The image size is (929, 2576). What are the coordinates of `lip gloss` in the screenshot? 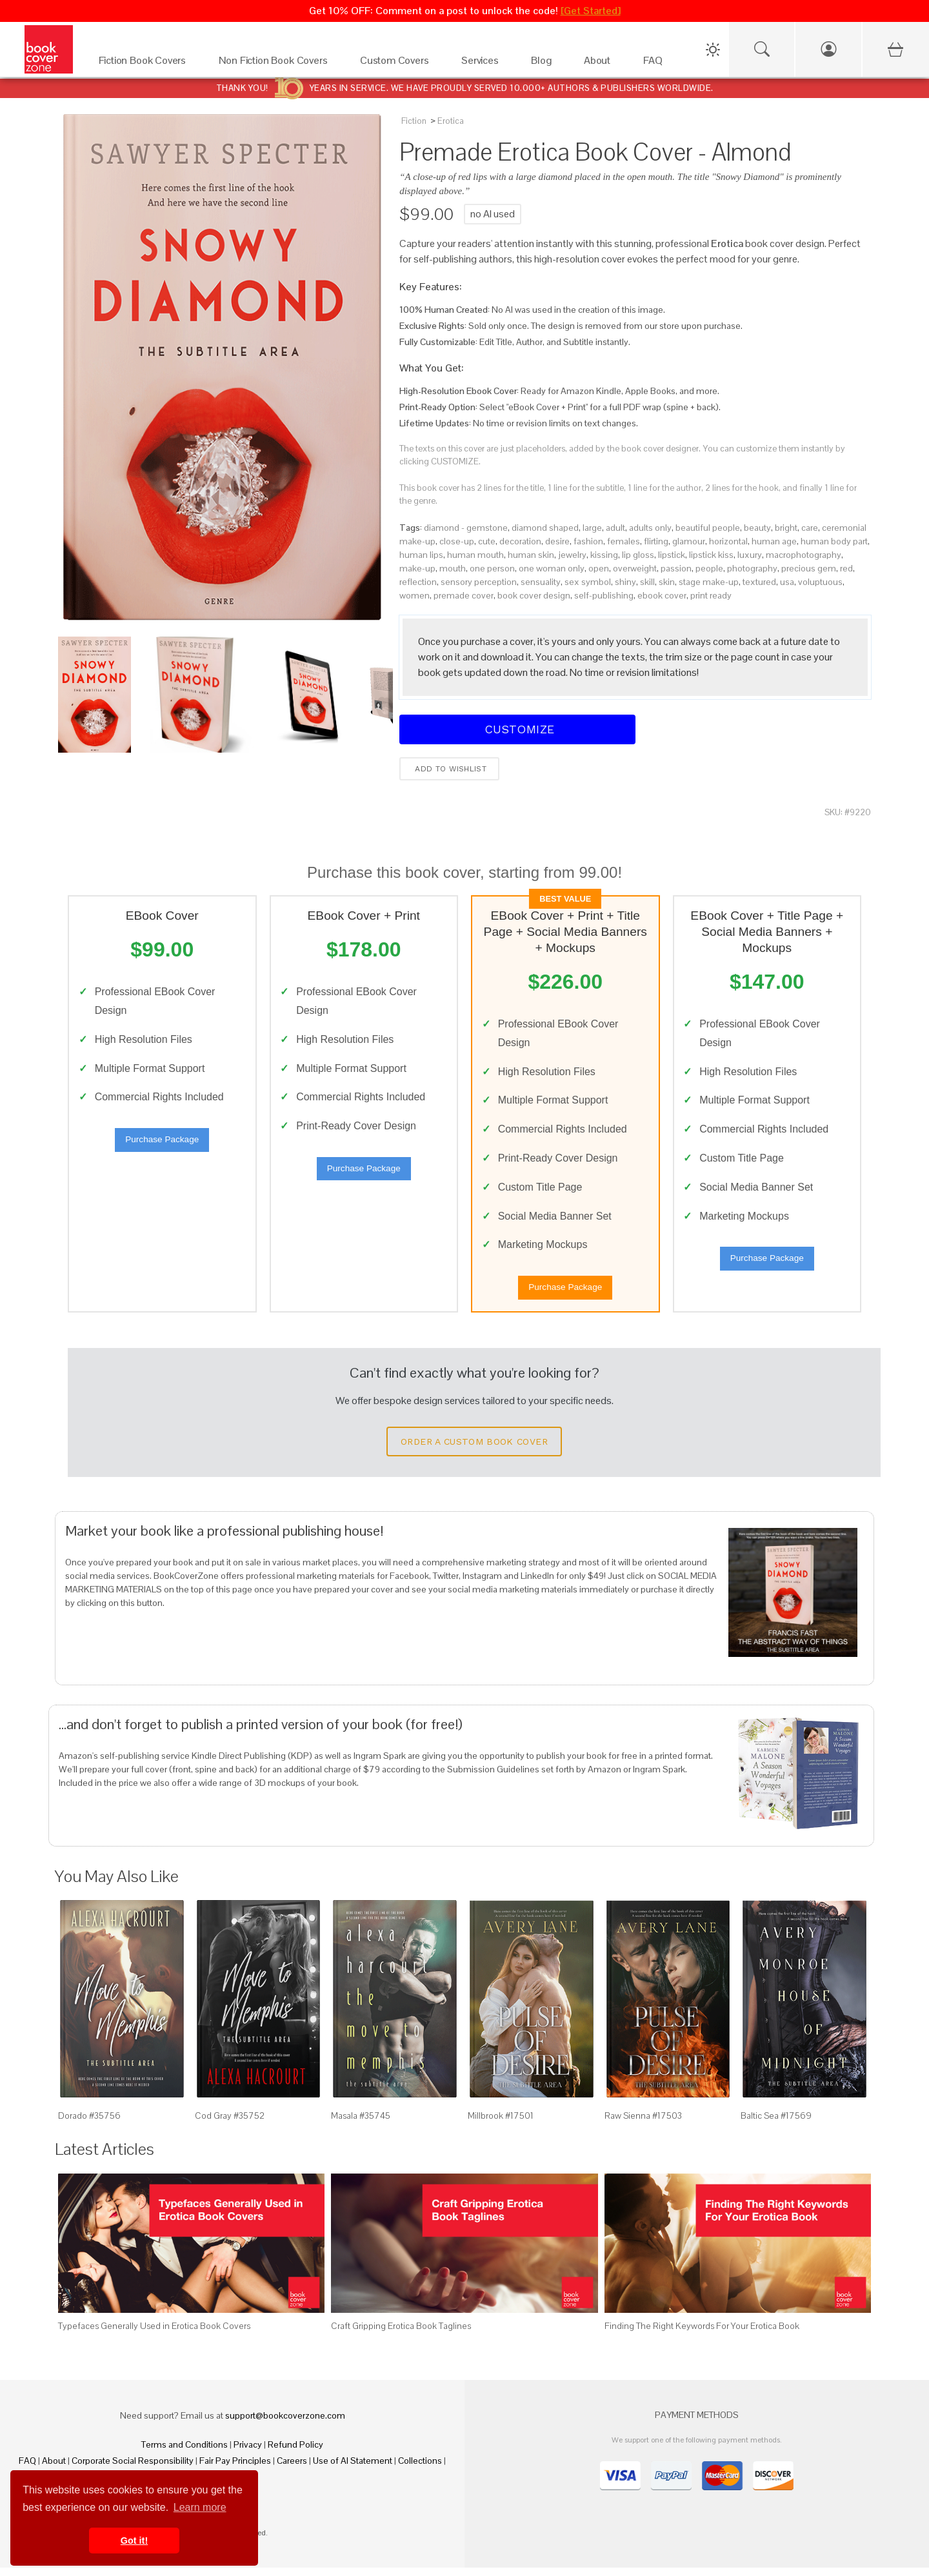 It's located at (638, 554).